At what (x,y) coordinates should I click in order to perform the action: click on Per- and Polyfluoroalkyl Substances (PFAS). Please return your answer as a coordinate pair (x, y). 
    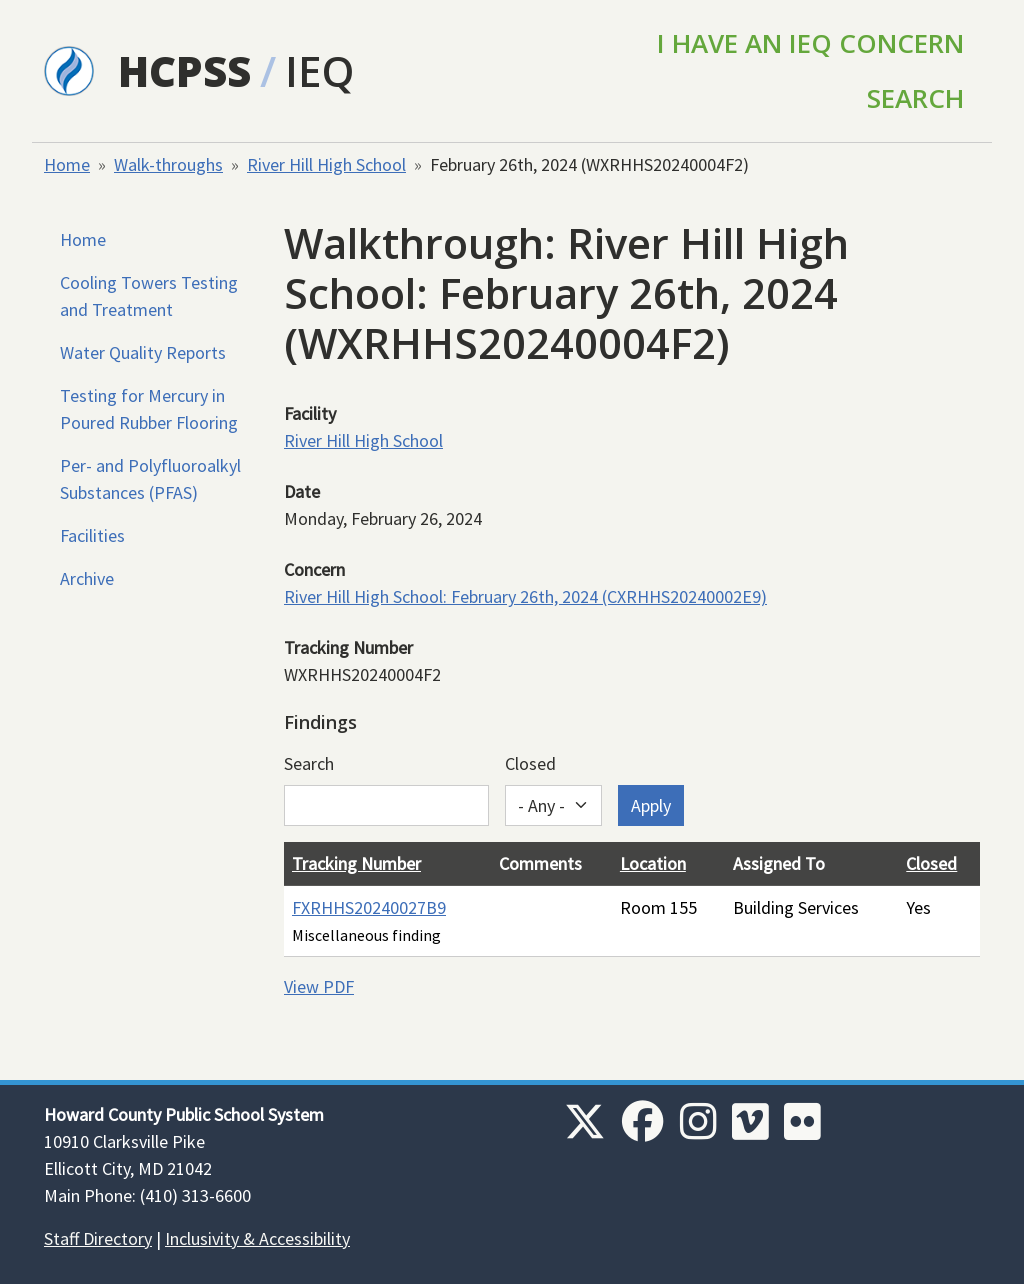
    Looking at the image, I should click on (150, 479).